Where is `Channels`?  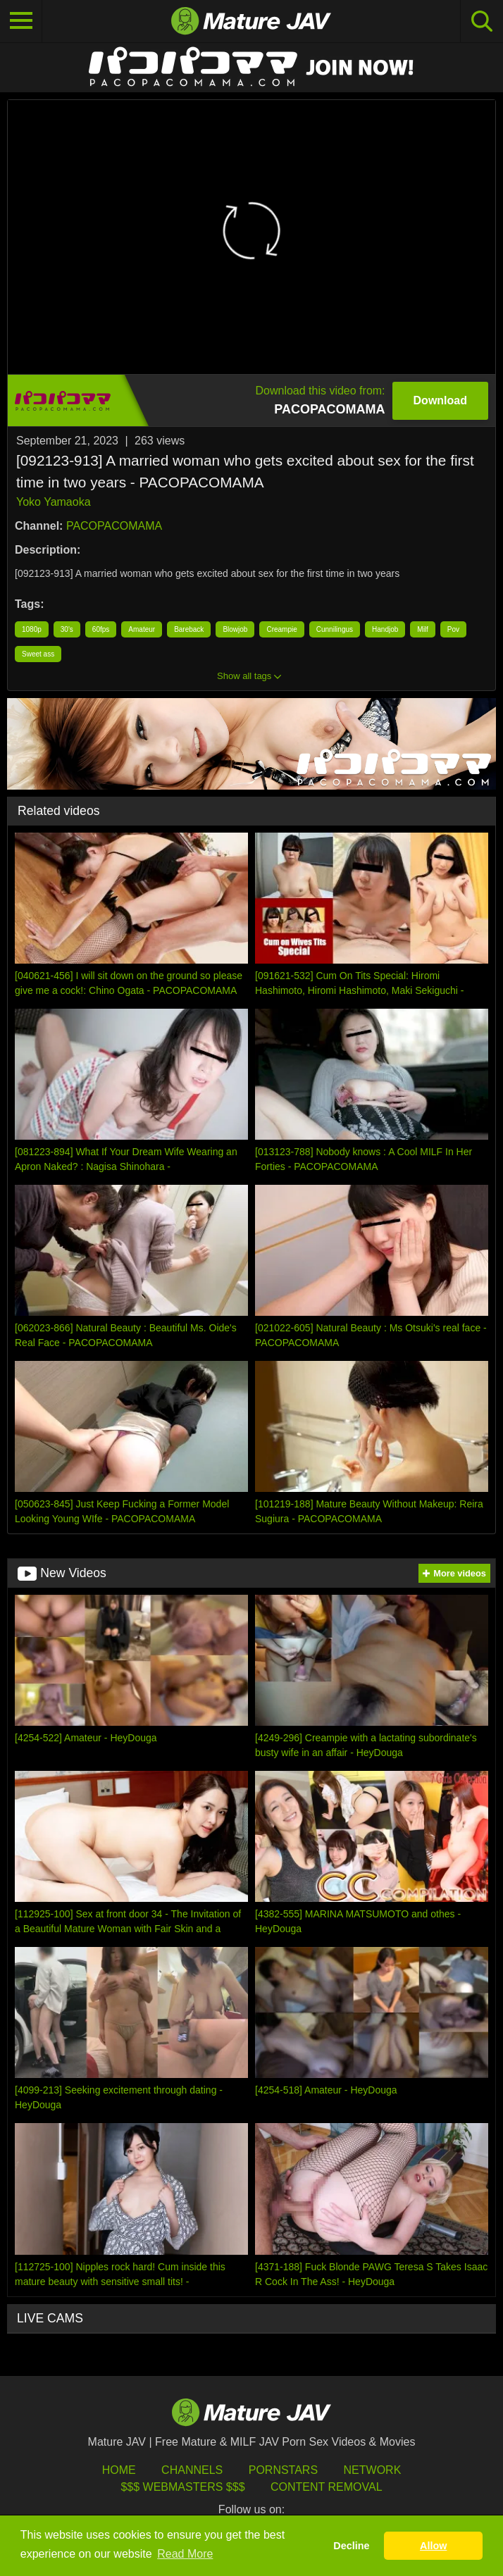 Channels is located at coordinates (192, 2470).